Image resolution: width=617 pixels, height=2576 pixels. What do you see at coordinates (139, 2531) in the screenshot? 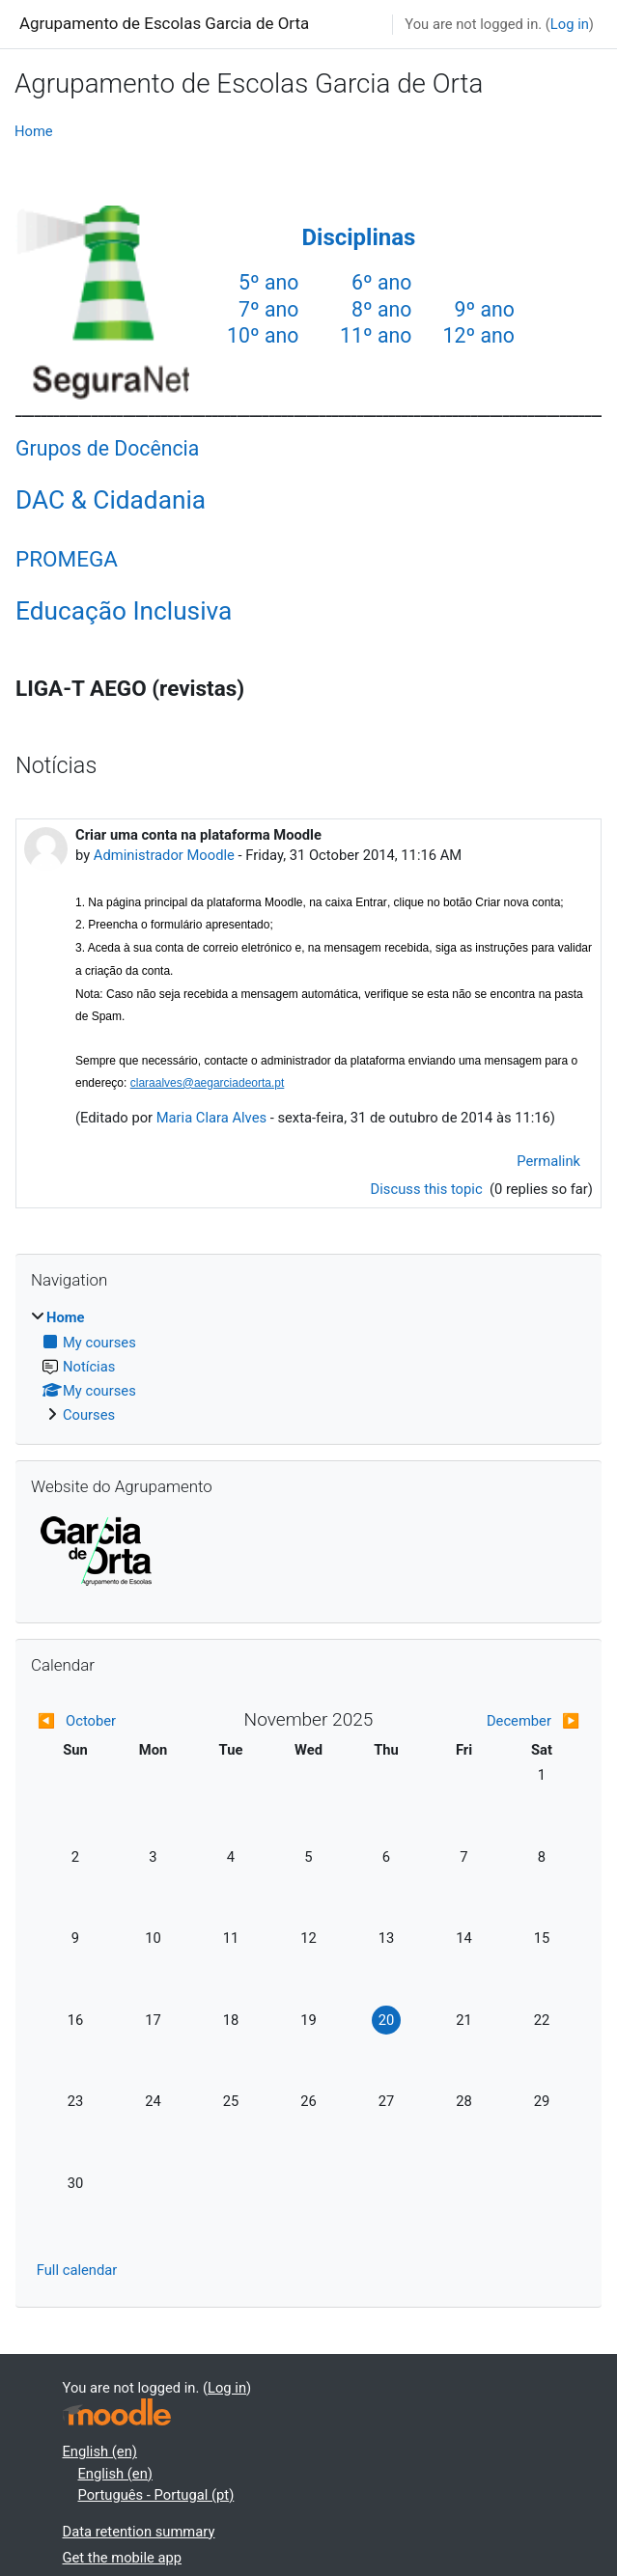
I see `Data retention summary` at bounding box center [139, 2531].